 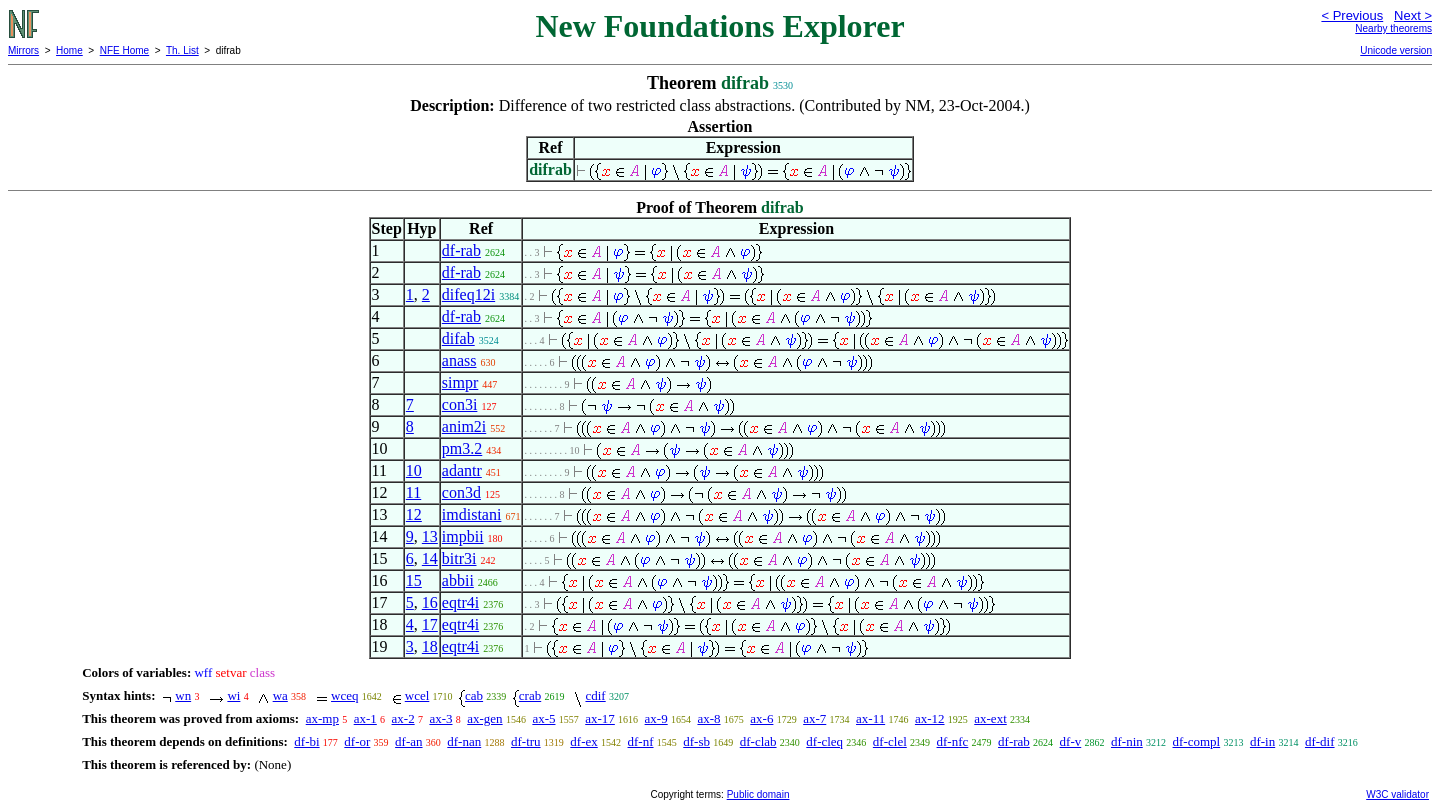 I want to click on Unicode version, so click(x=1396, y=50).